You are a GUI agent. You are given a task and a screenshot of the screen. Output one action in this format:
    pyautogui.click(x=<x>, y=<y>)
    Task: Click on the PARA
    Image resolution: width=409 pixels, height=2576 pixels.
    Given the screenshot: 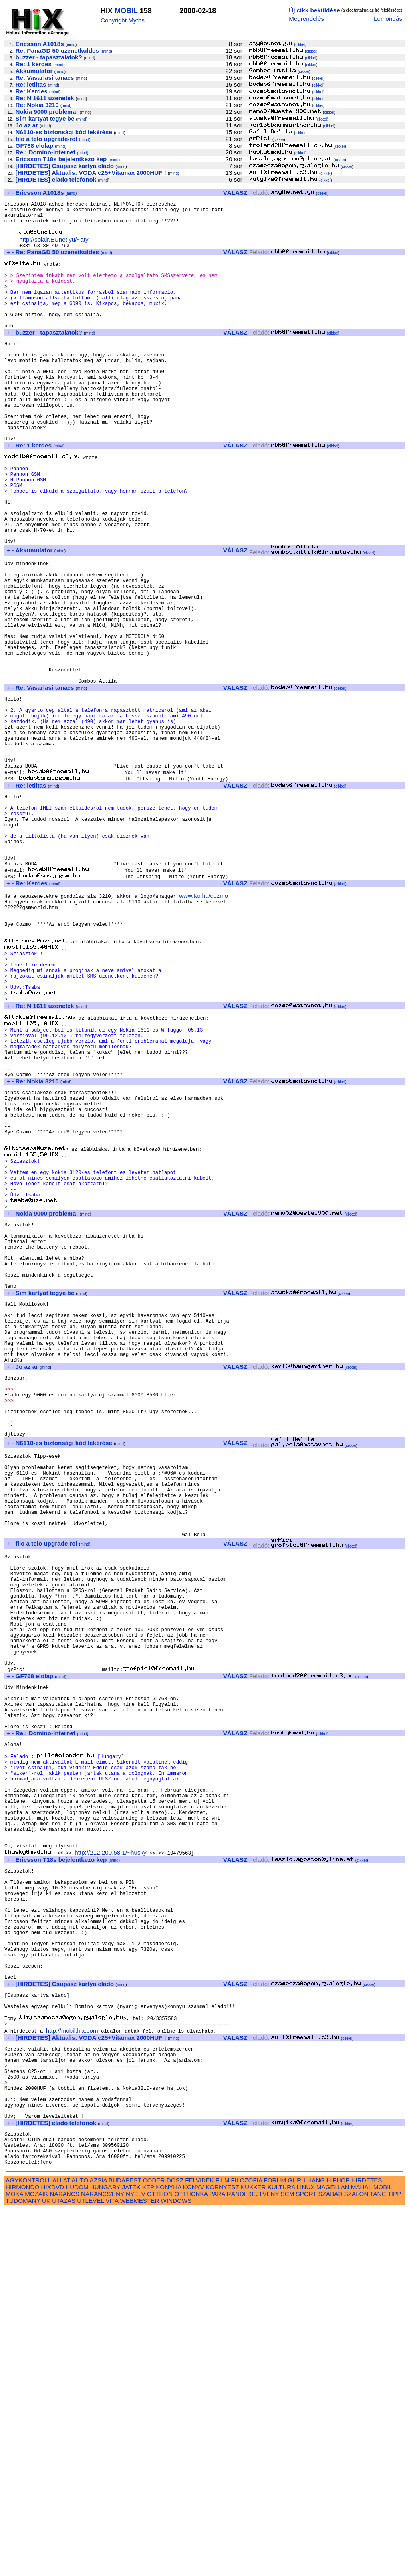 What is the action you would take?
    pyautogui.click(x=217, y=2560)
    